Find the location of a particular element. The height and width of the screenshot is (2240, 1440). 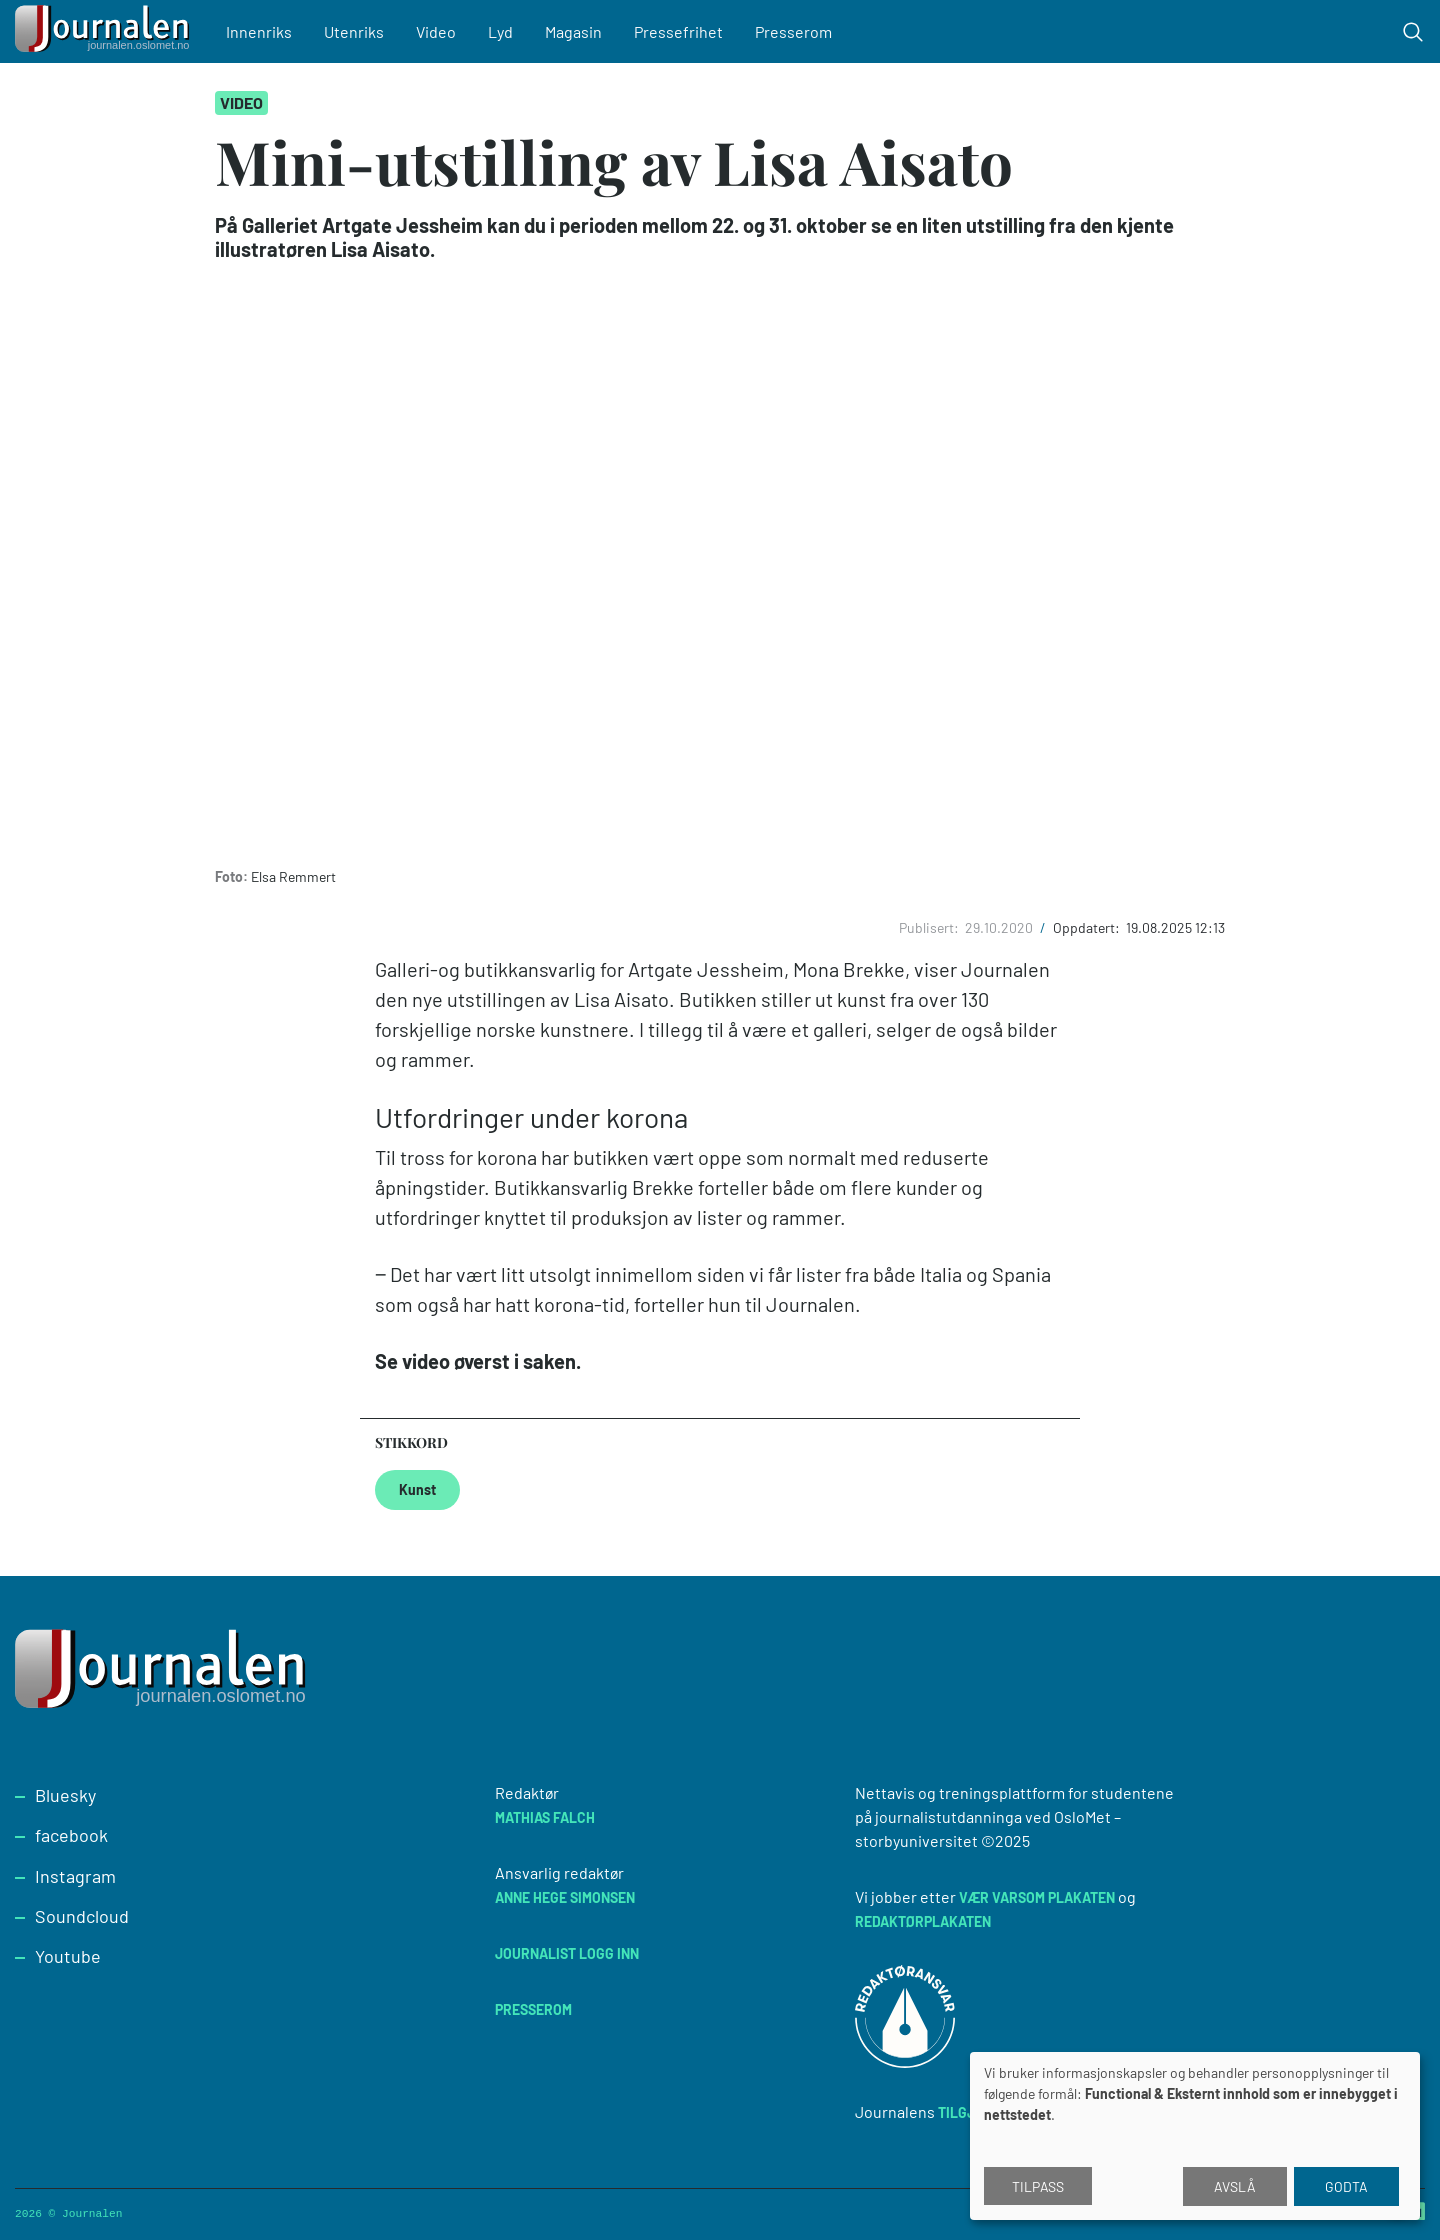

Presserom is located at coordinates (794, 31).